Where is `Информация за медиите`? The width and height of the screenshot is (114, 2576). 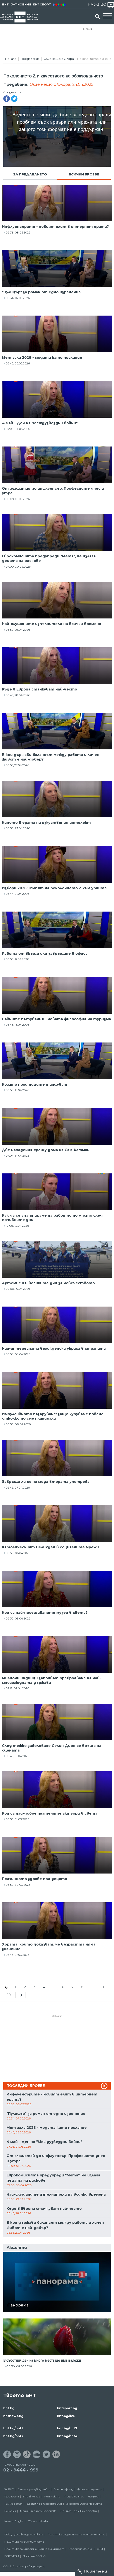 Информация за медиите is located at coordinates (84, 2503).